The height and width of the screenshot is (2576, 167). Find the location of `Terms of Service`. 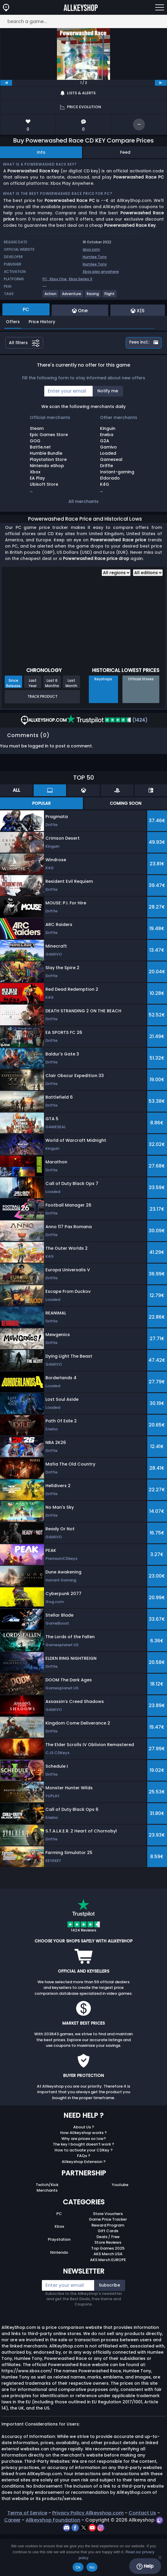

Terms of Service is located at coordinates (27, 2512).